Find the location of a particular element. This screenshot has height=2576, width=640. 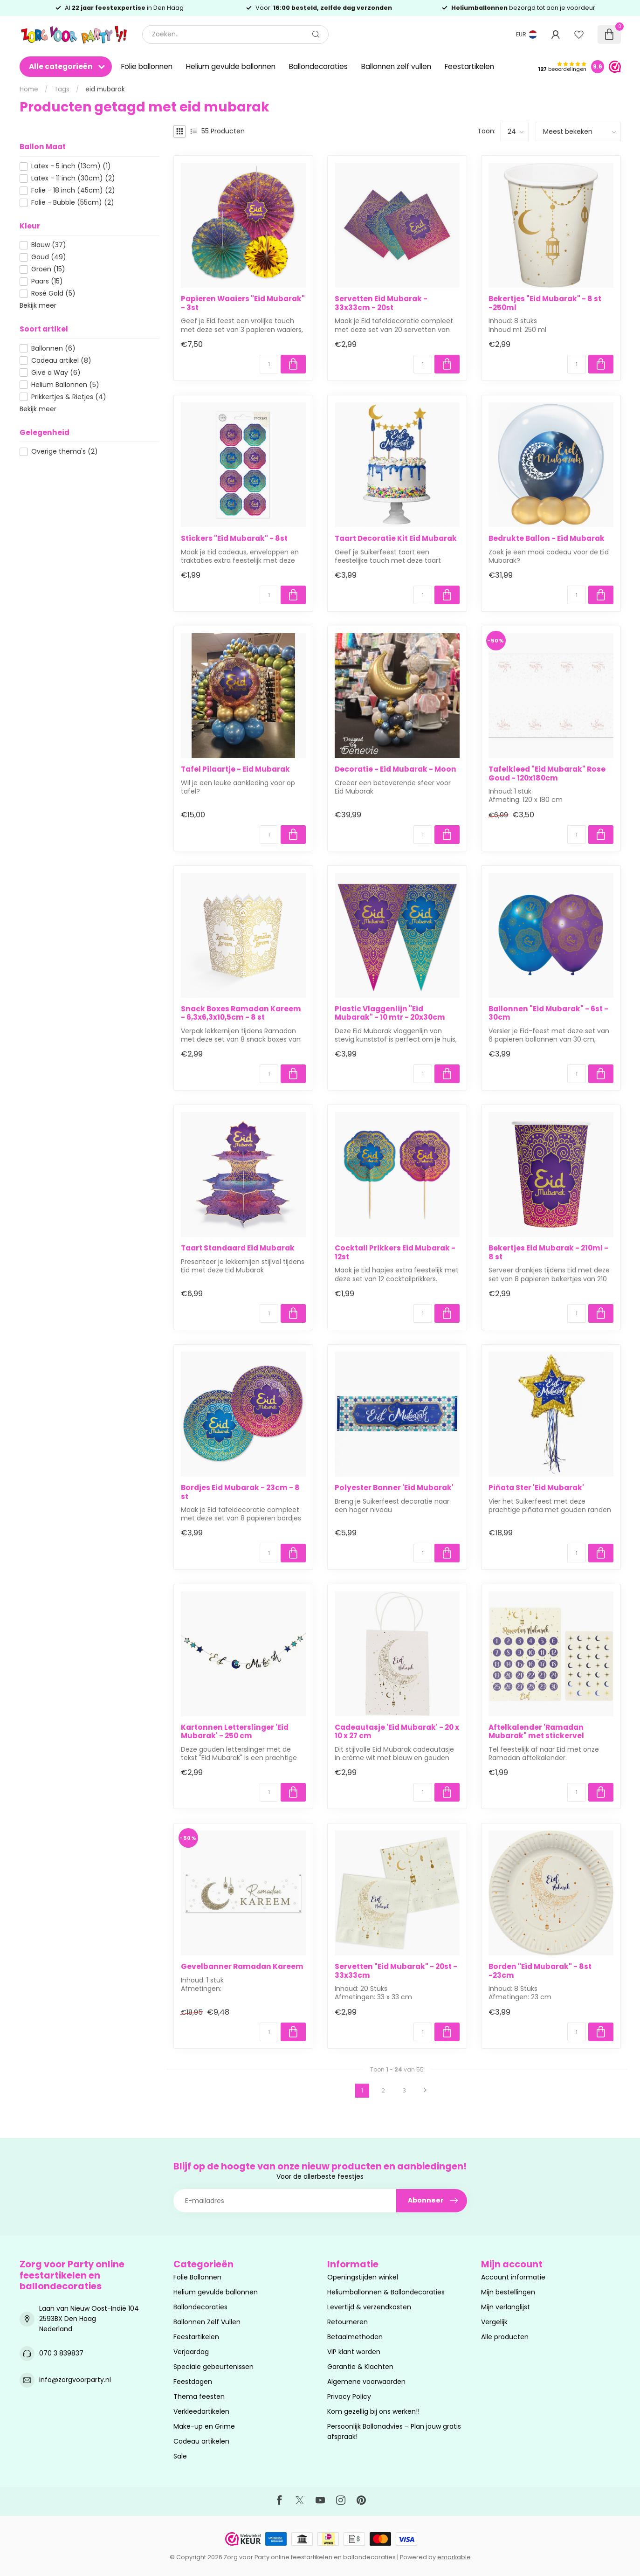

Bekijk meer is located at coordinates (38, 305).